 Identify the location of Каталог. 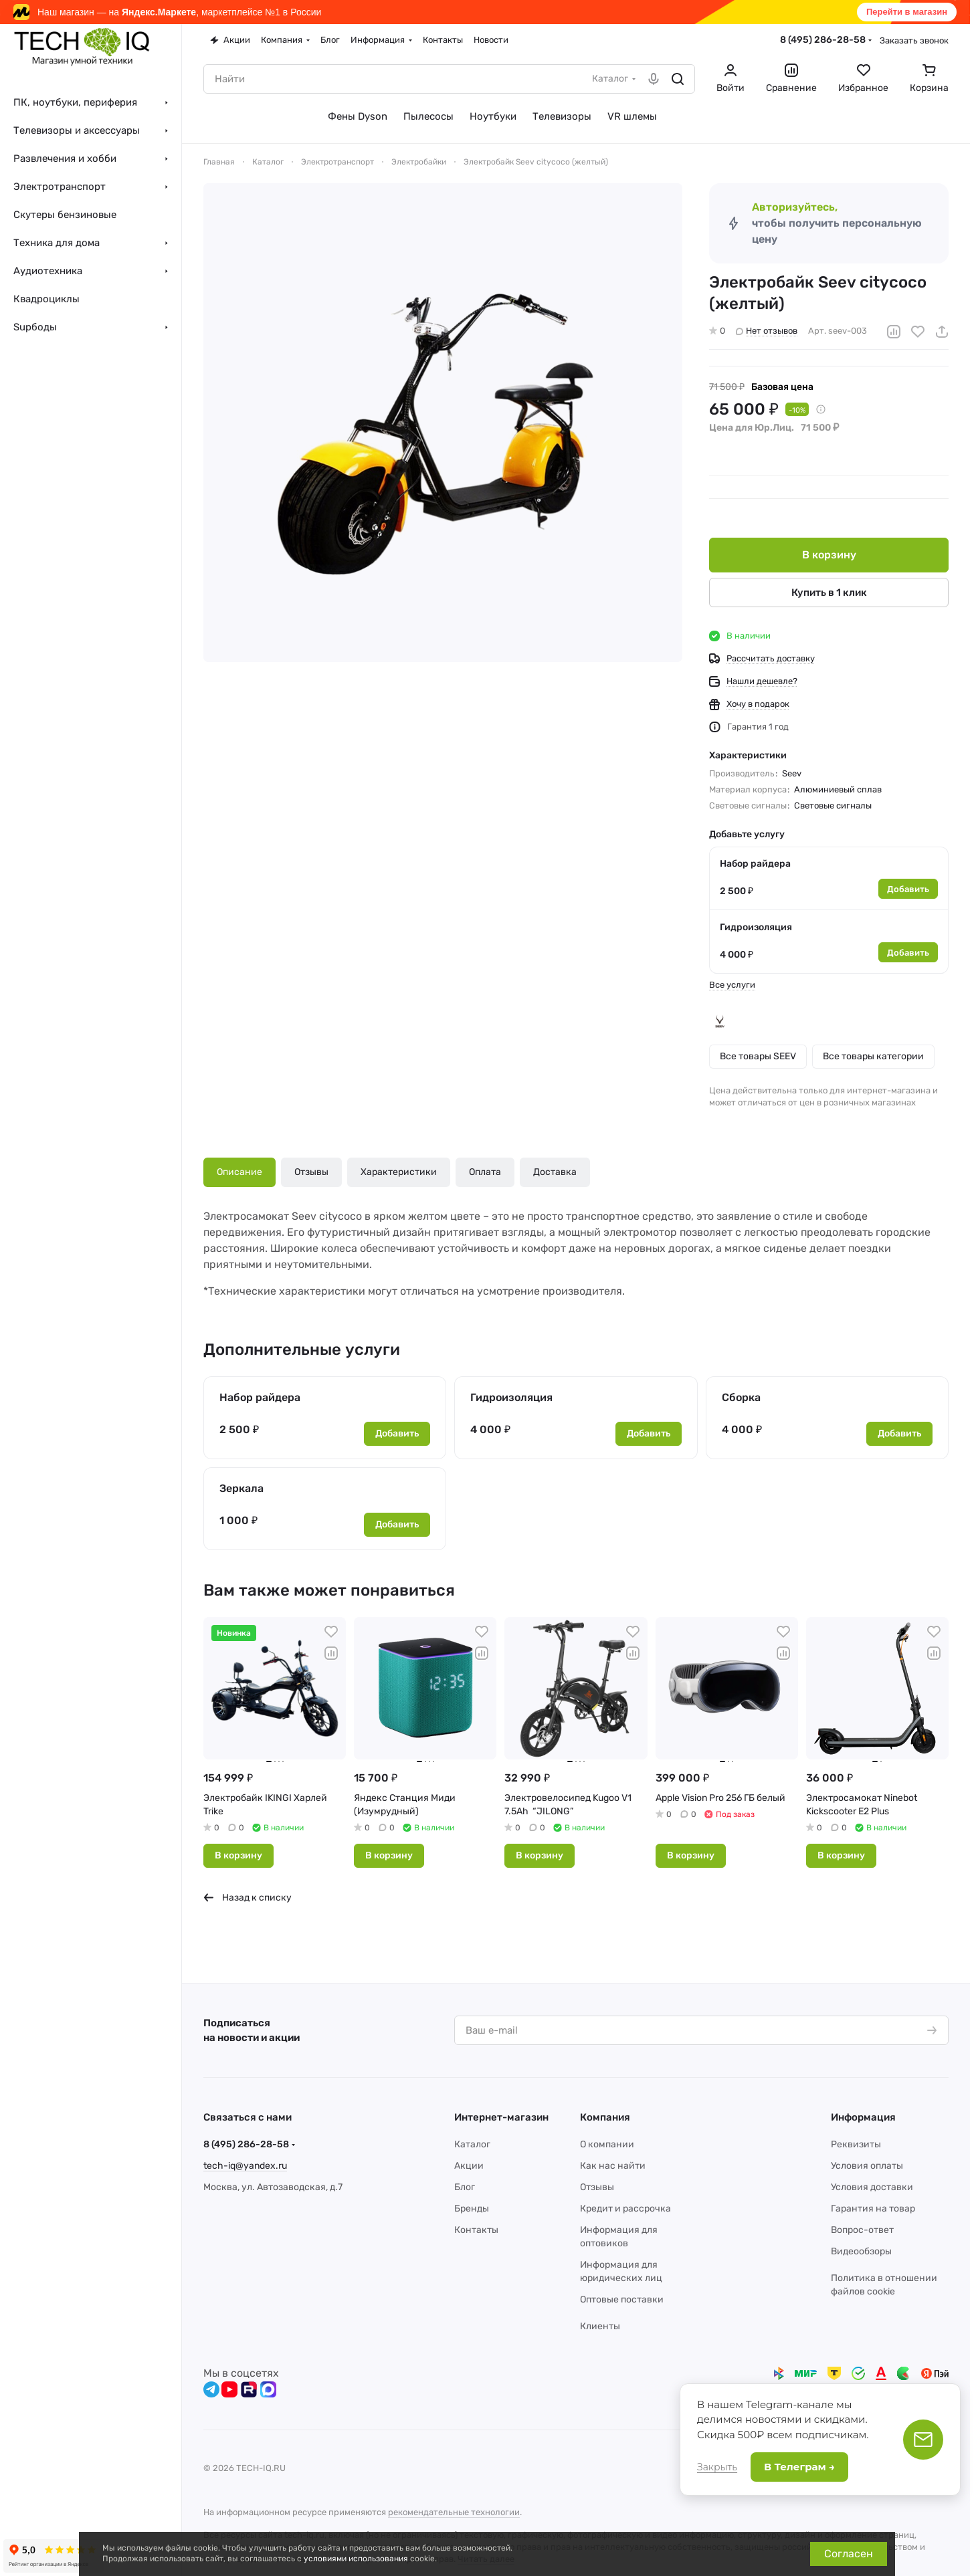
(472, 2144).